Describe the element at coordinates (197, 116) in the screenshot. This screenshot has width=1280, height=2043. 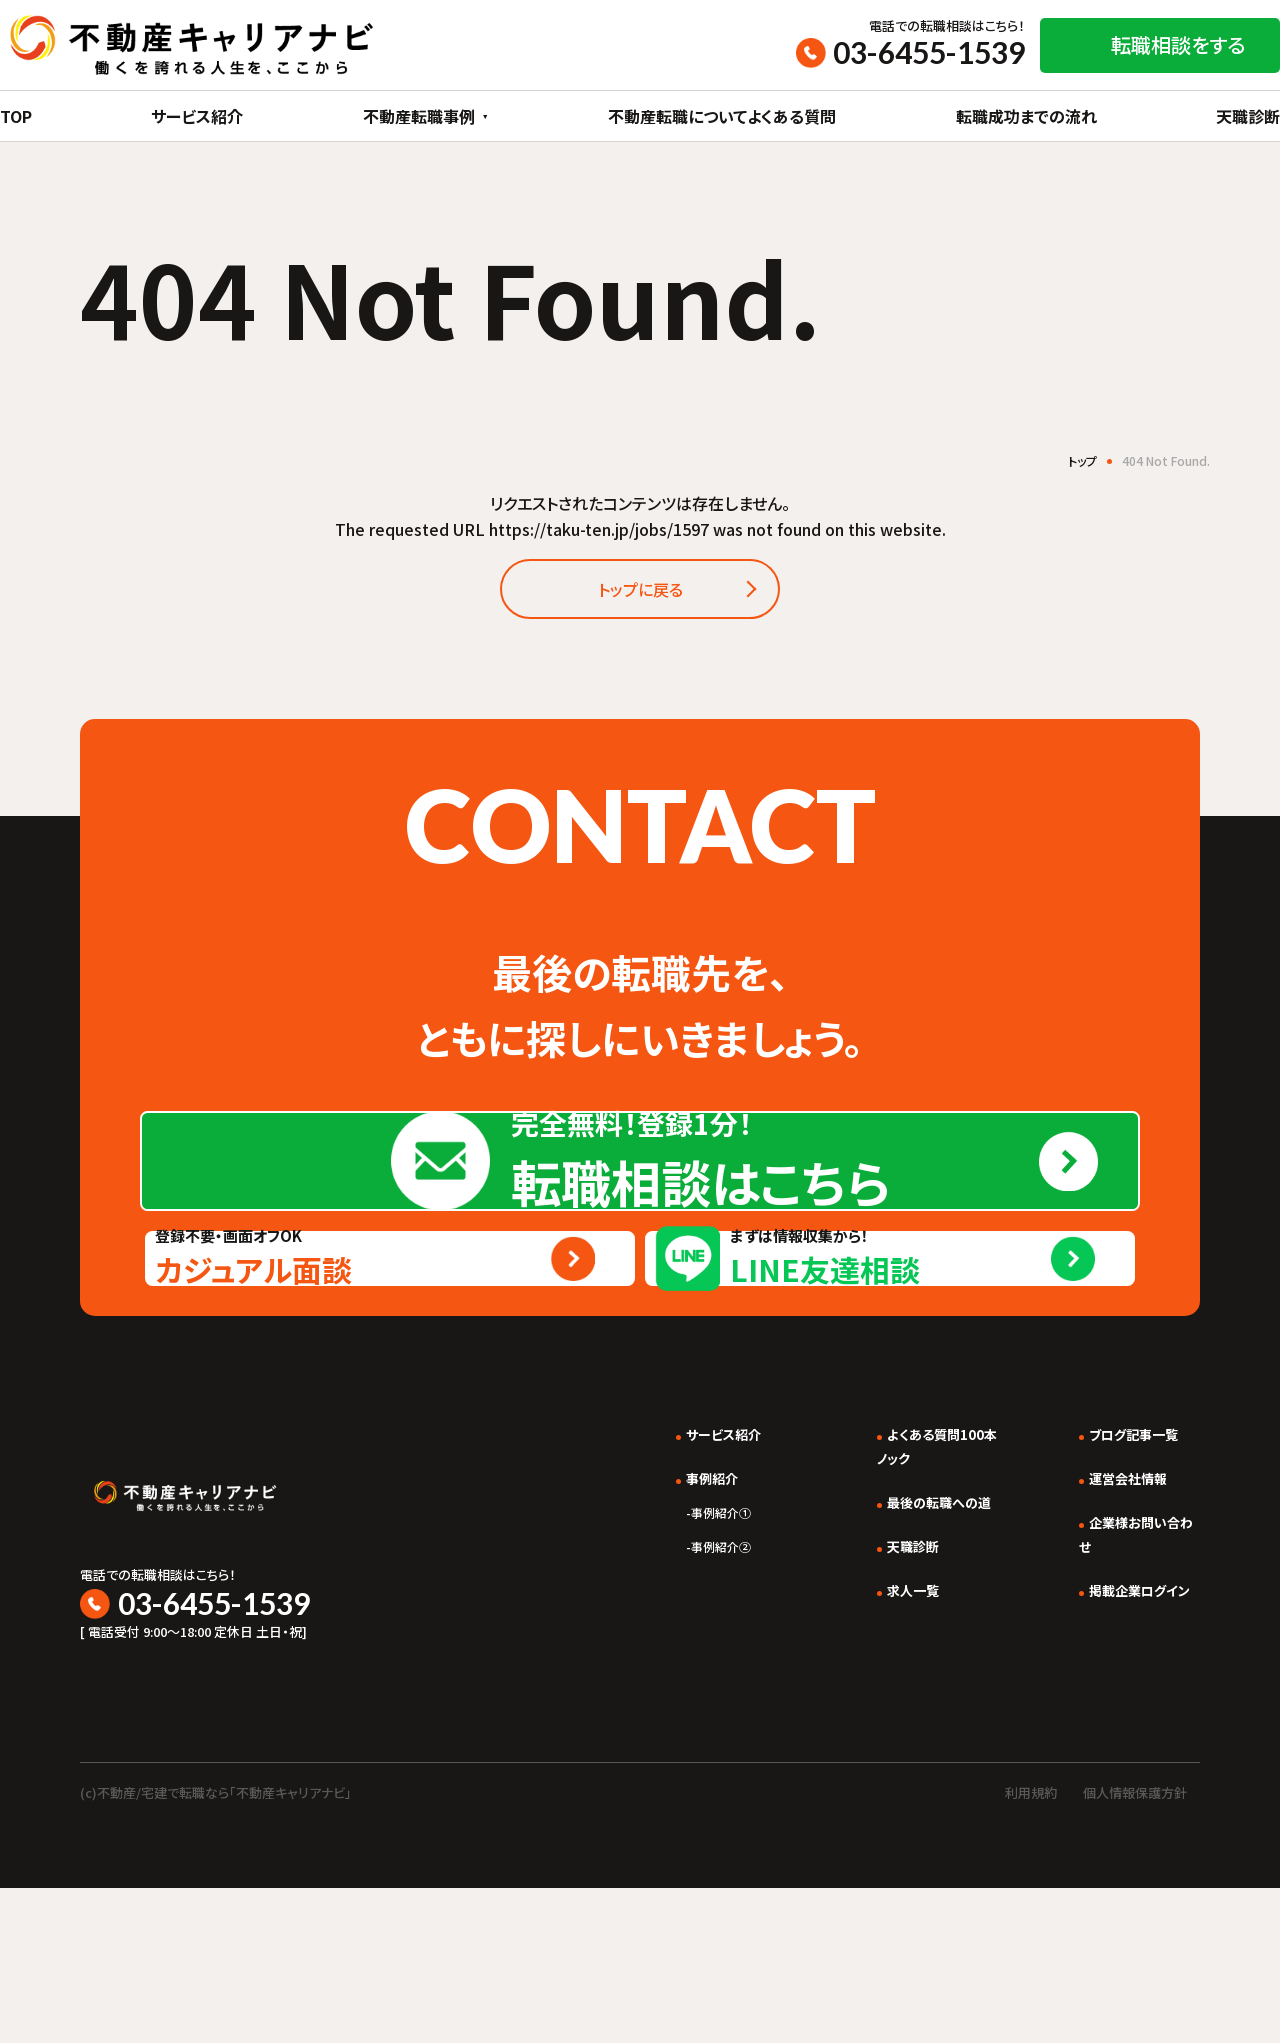
I see `サービス紹介` at that location.